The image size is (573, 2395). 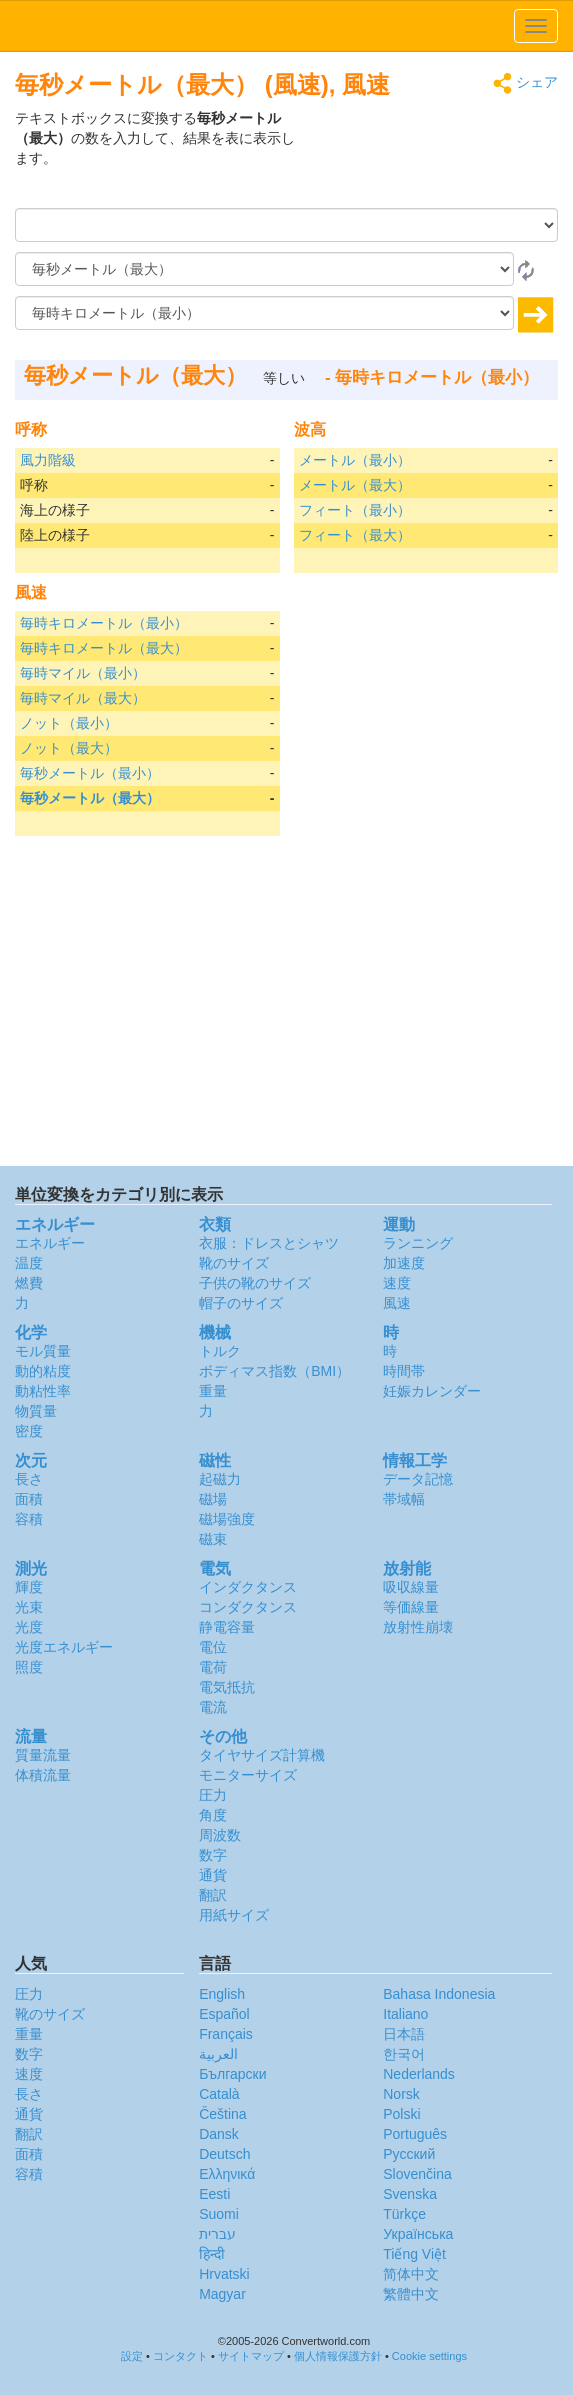 What do you see at coordinates (232, 2074) in the screenshot?
I see `Български` at bounding box center [232, 2074].